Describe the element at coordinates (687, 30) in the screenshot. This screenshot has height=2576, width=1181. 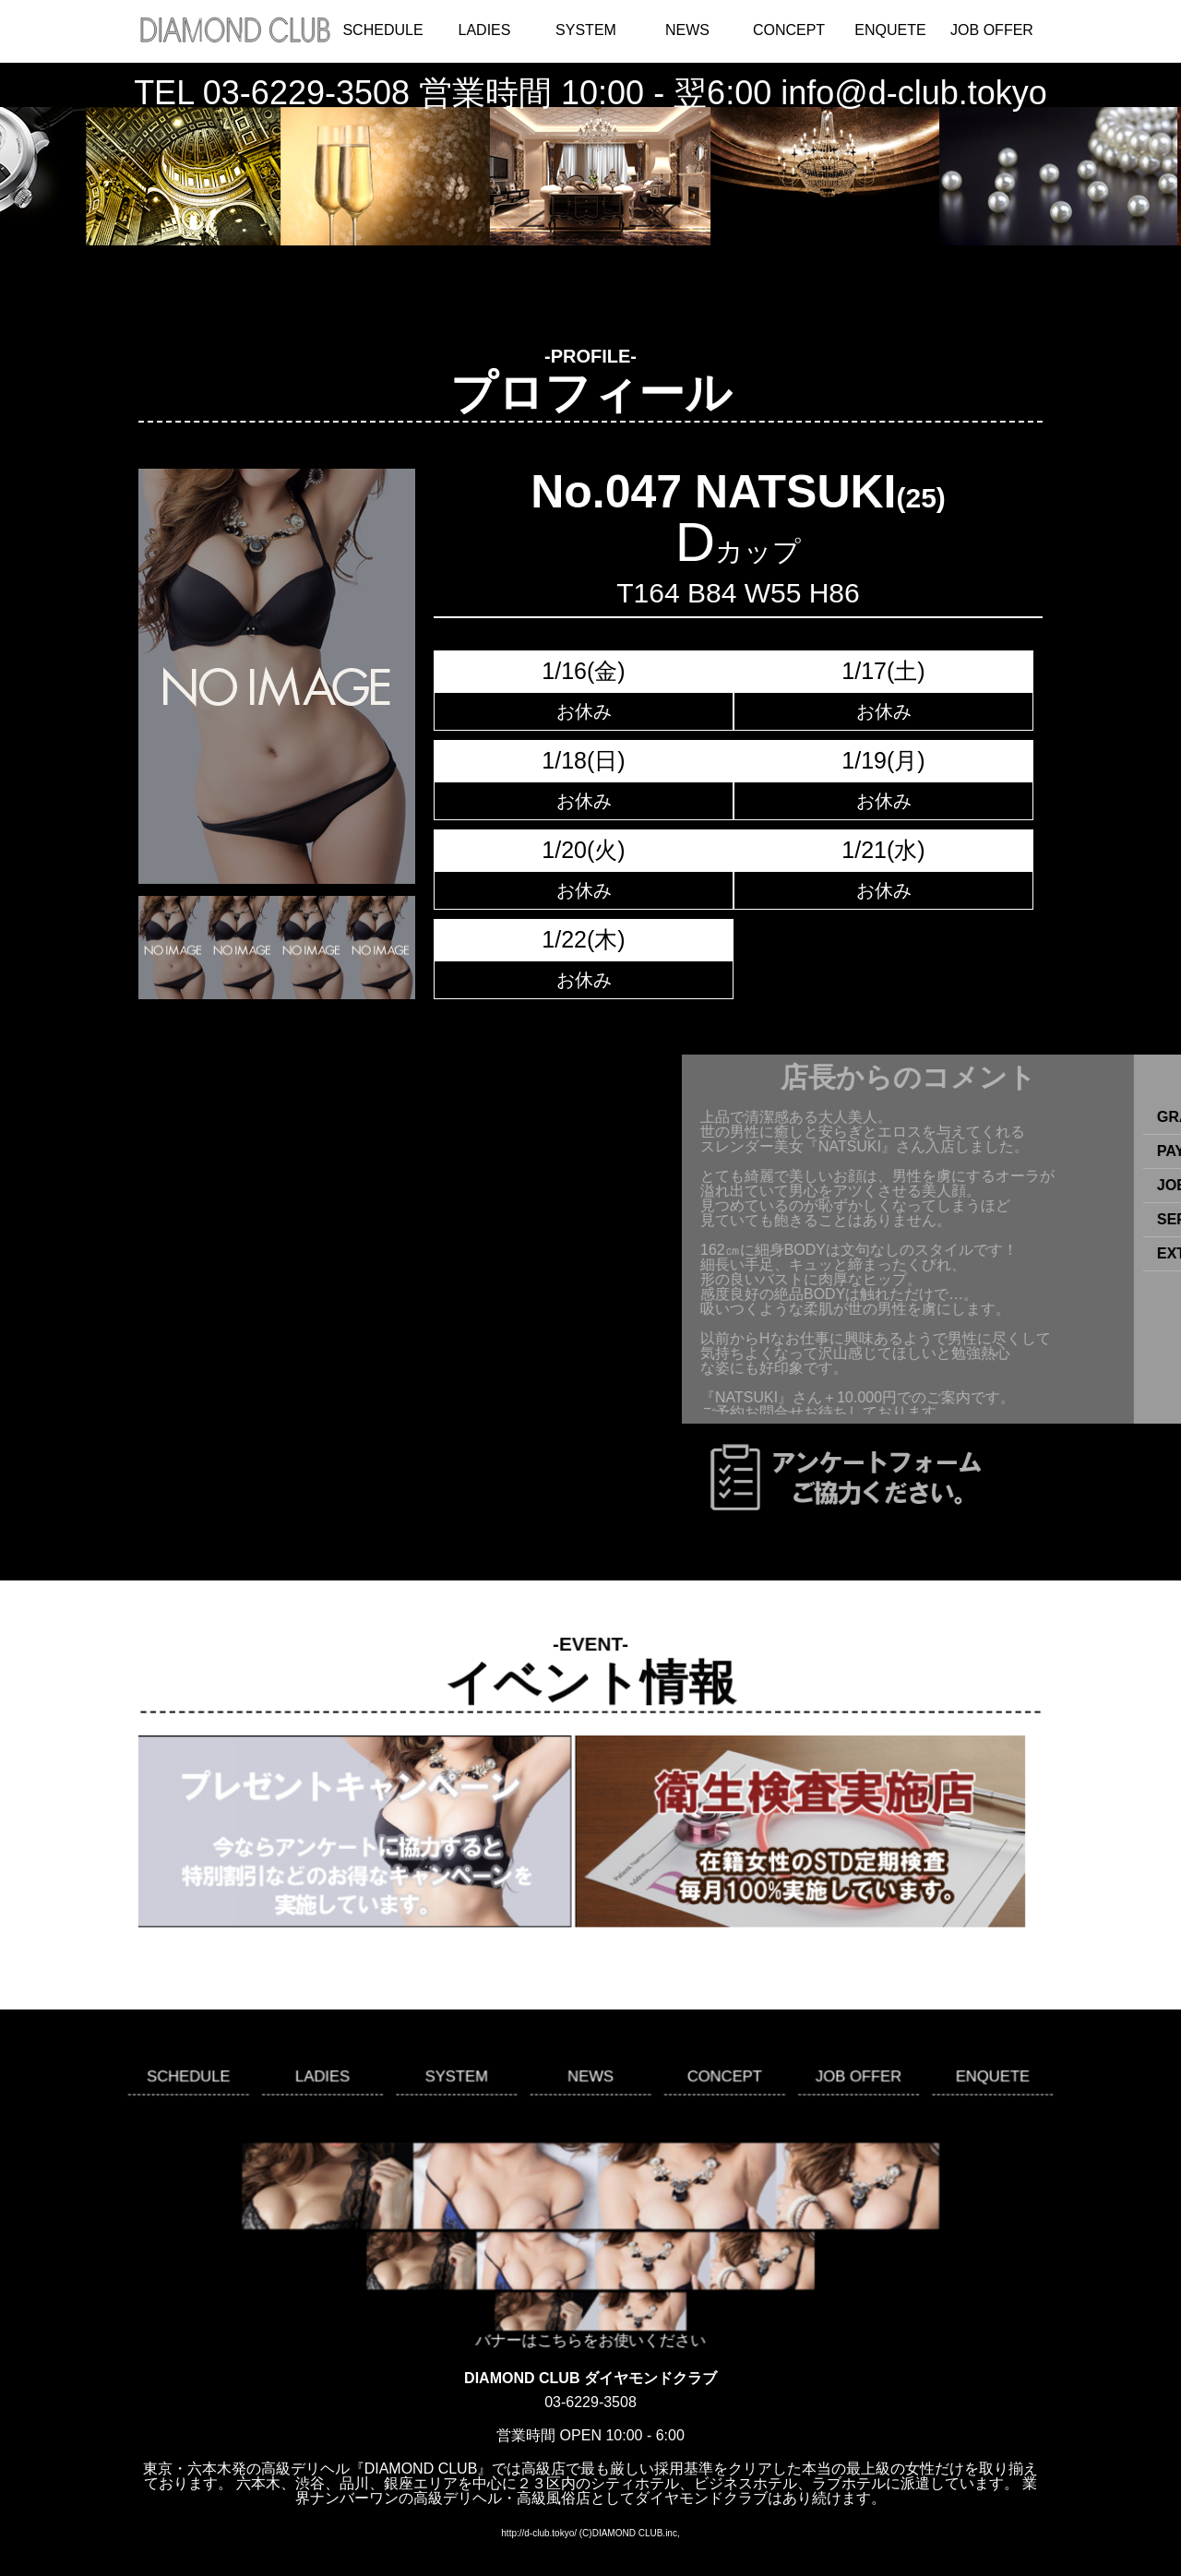
I see `NEWS` at that location.